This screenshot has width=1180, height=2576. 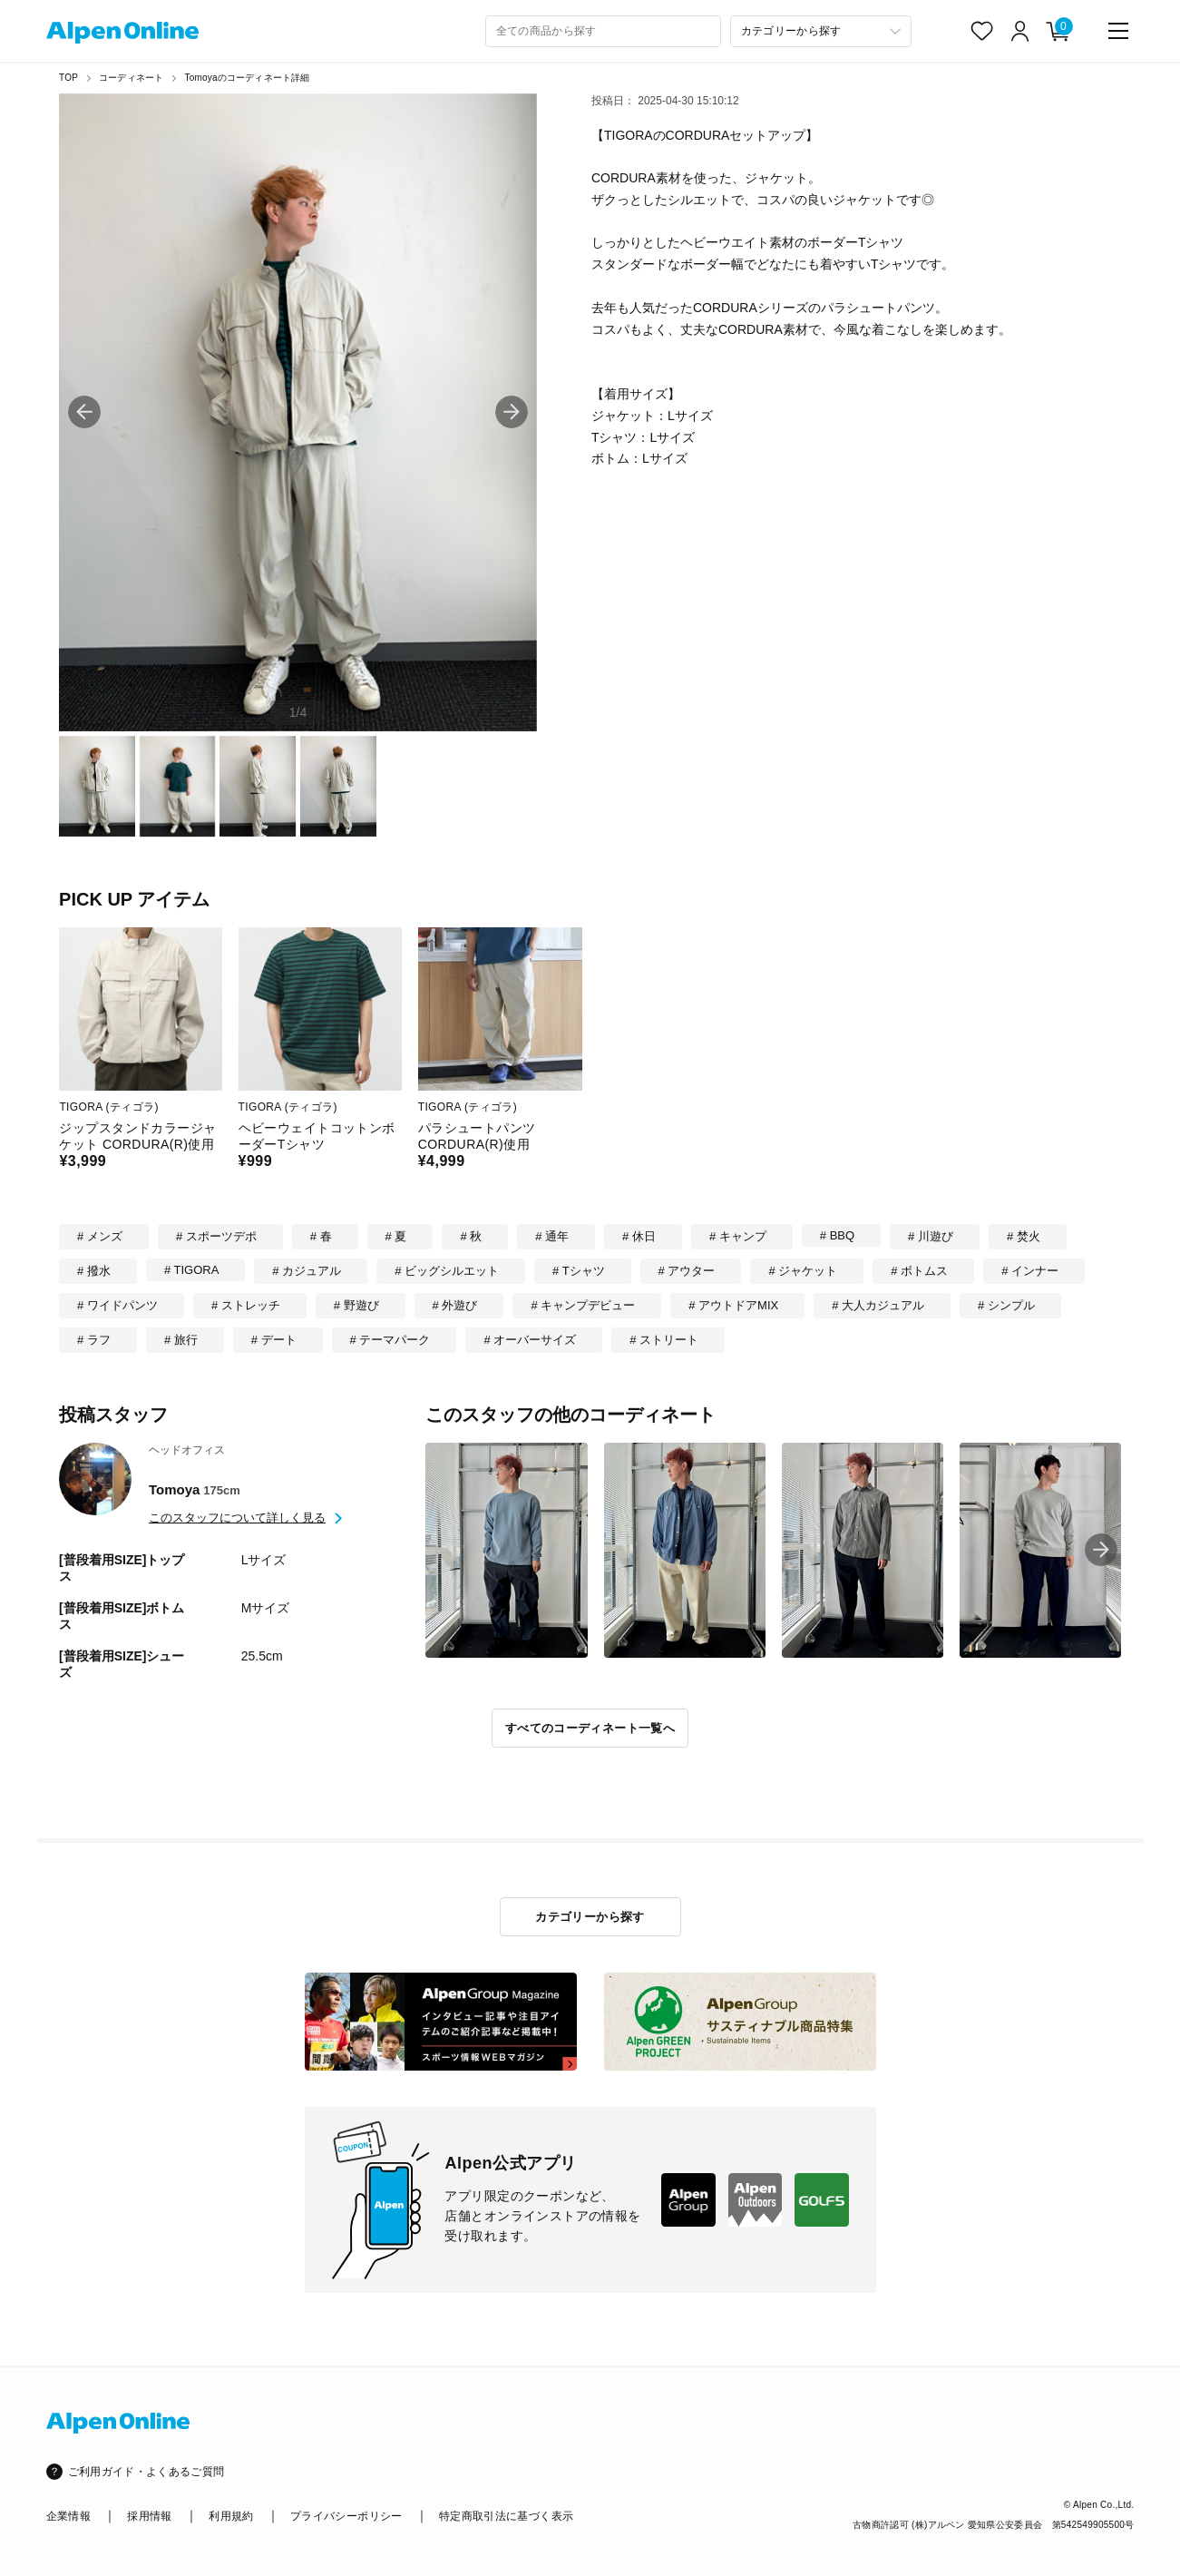 What do you see at coordinates (802, 1271) in the screenshot?
I see `# ジャケット` at bounding box center [802, 1271].